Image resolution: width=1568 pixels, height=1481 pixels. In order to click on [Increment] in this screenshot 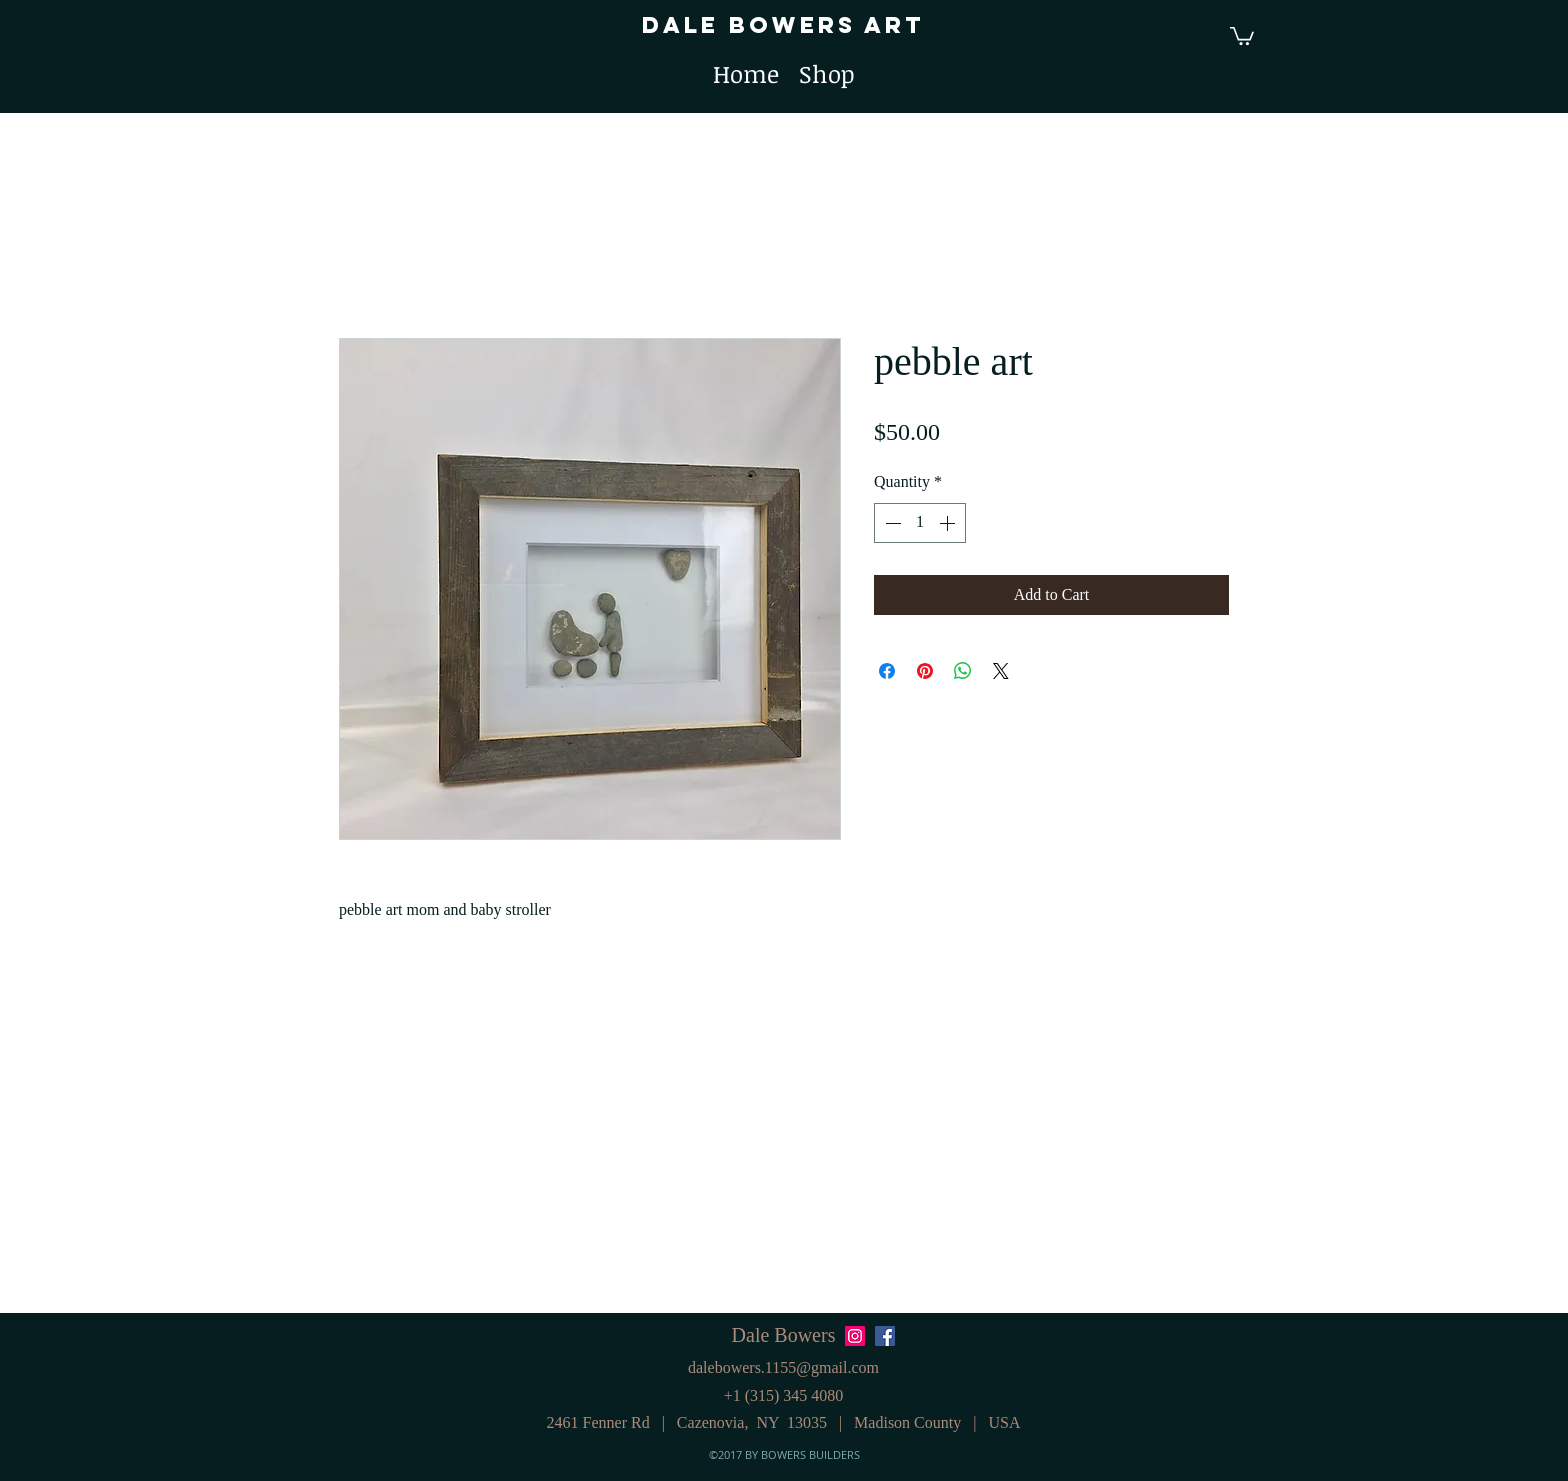, I will do `click(949, 523)`.